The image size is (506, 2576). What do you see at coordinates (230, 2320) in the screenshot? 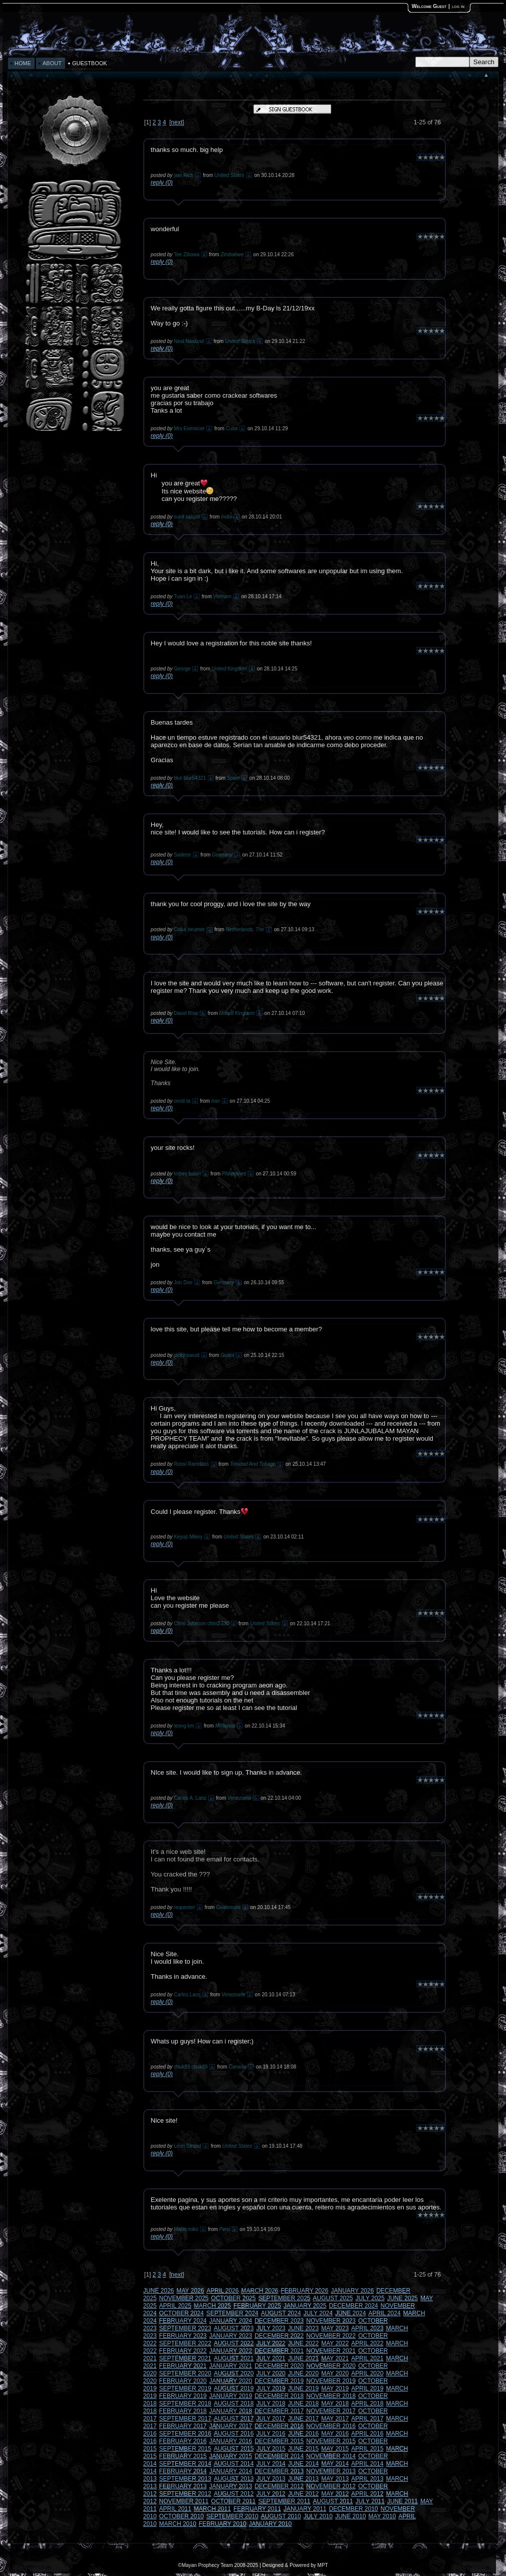
I see `JANUARY 2024` at bounding box center [230, 2320].